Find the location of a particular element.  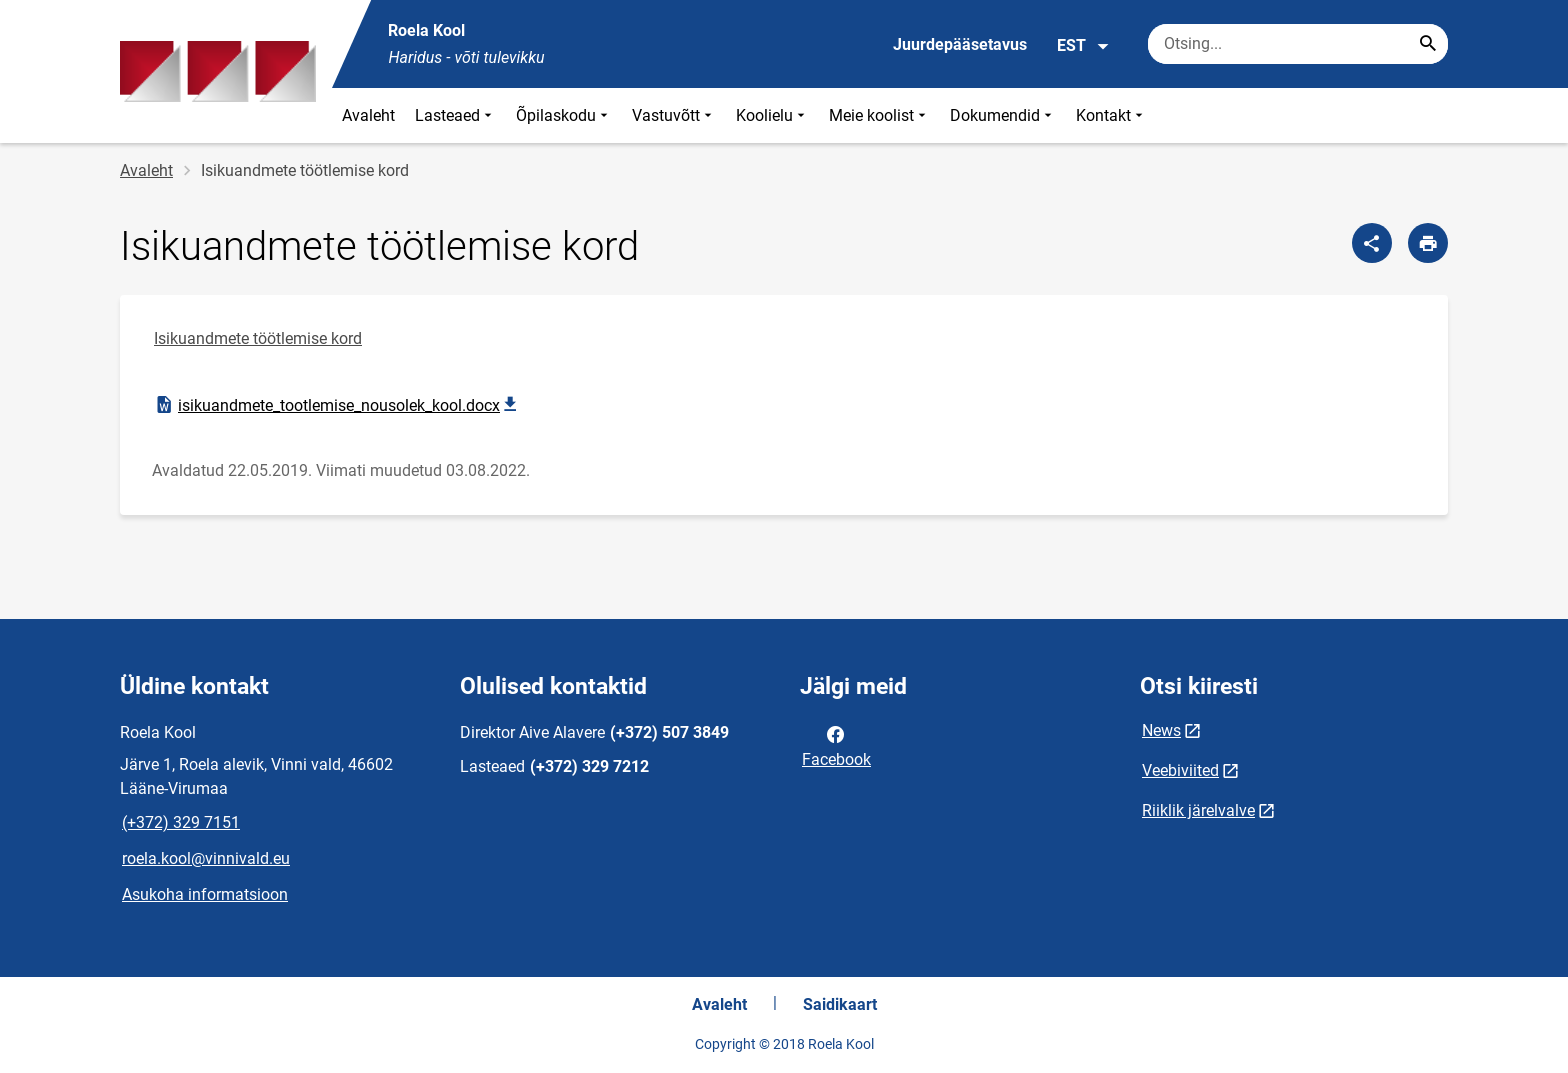

Veebiviited is located at coordinates (1180, 770).